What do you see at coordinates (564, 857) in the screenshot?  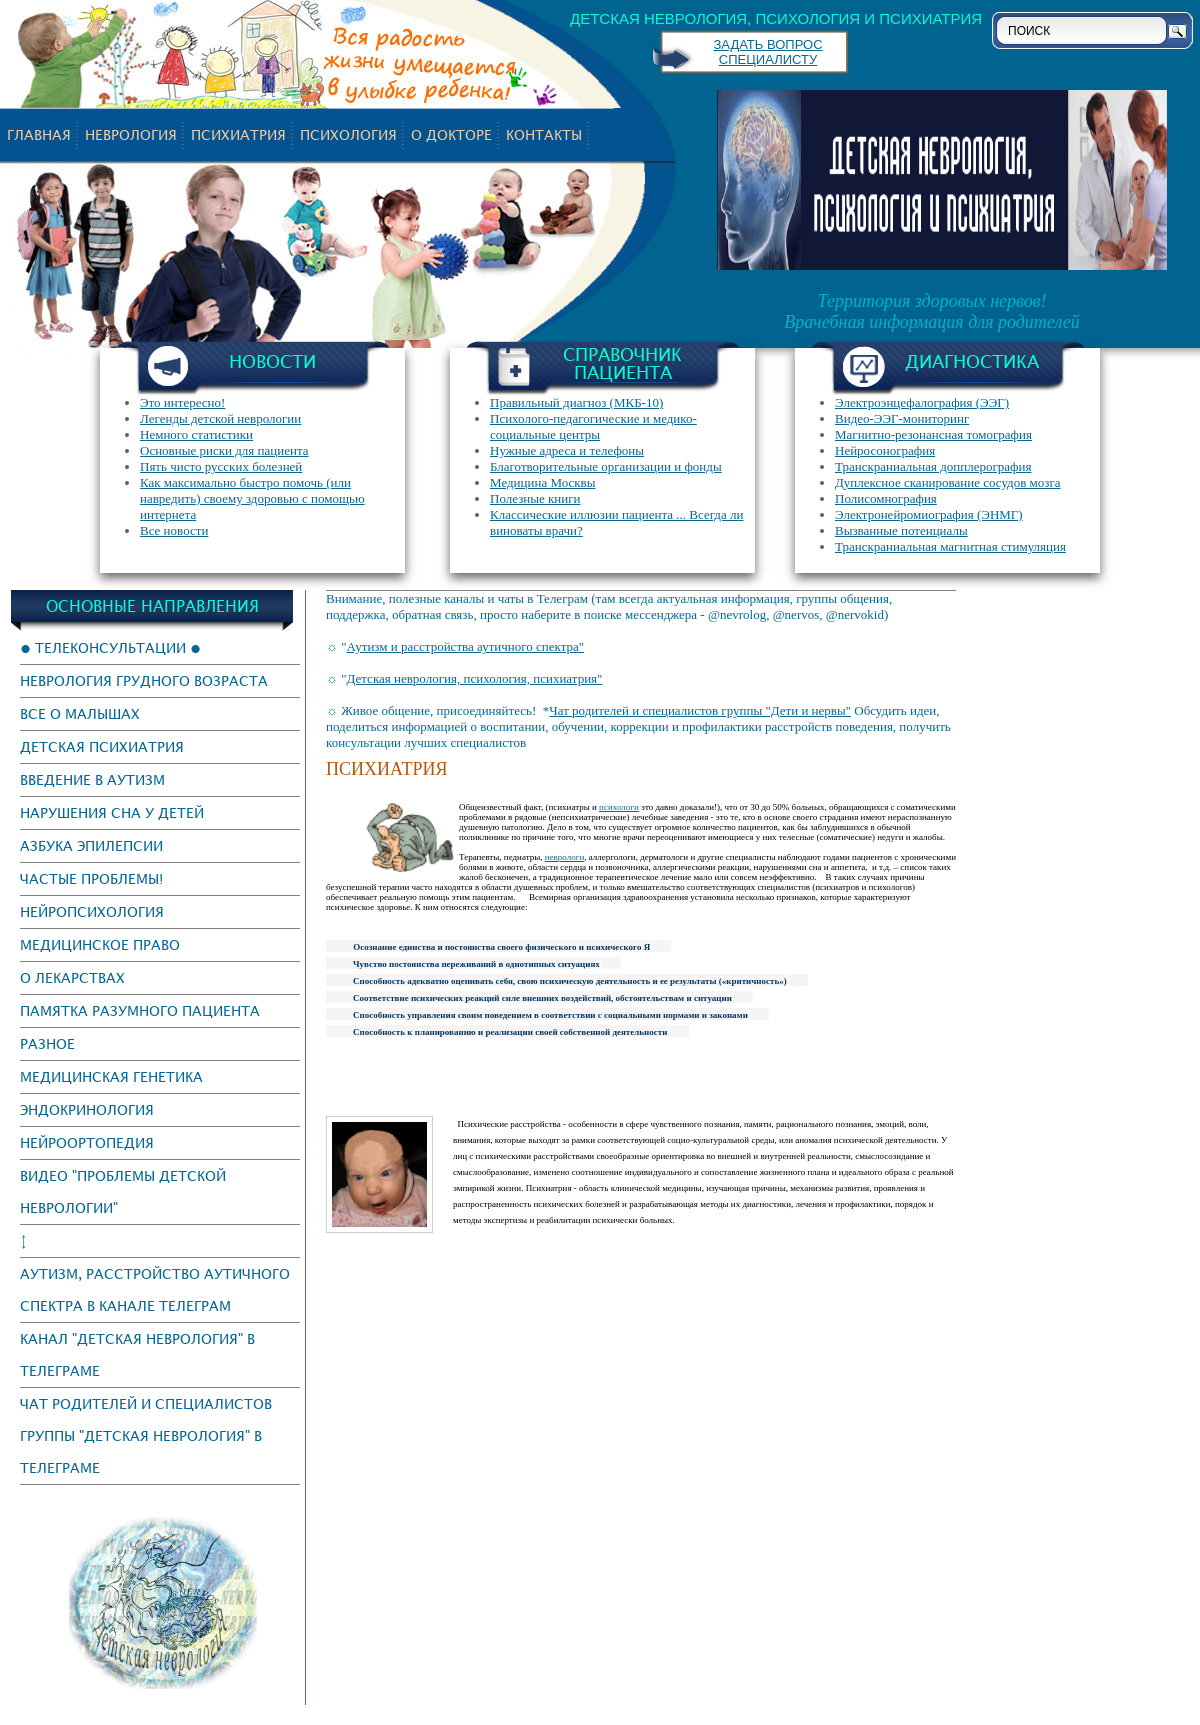 I see `неврологи` at bounding box center [564, 857].